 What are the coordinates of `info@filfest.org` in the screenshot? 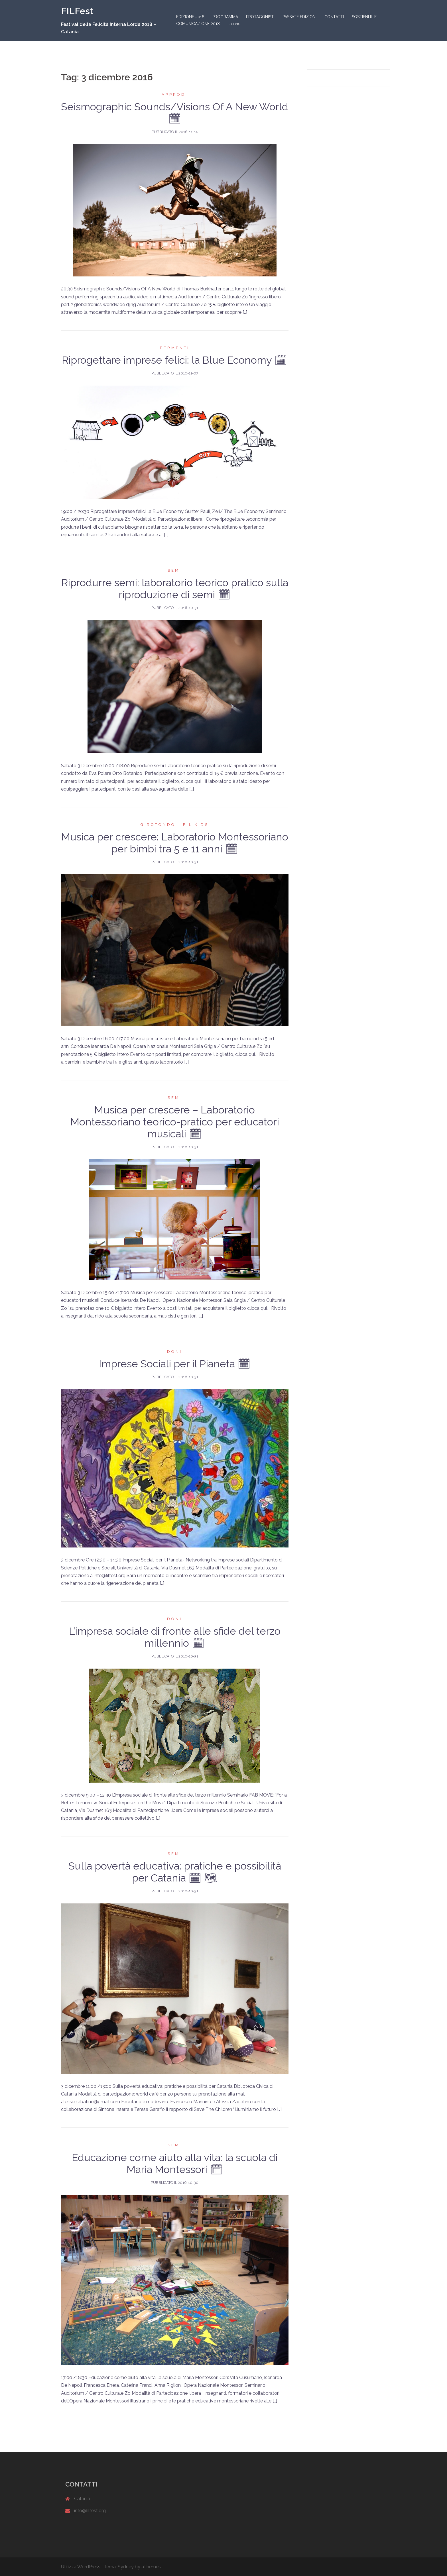 It's located at (90, 2510).